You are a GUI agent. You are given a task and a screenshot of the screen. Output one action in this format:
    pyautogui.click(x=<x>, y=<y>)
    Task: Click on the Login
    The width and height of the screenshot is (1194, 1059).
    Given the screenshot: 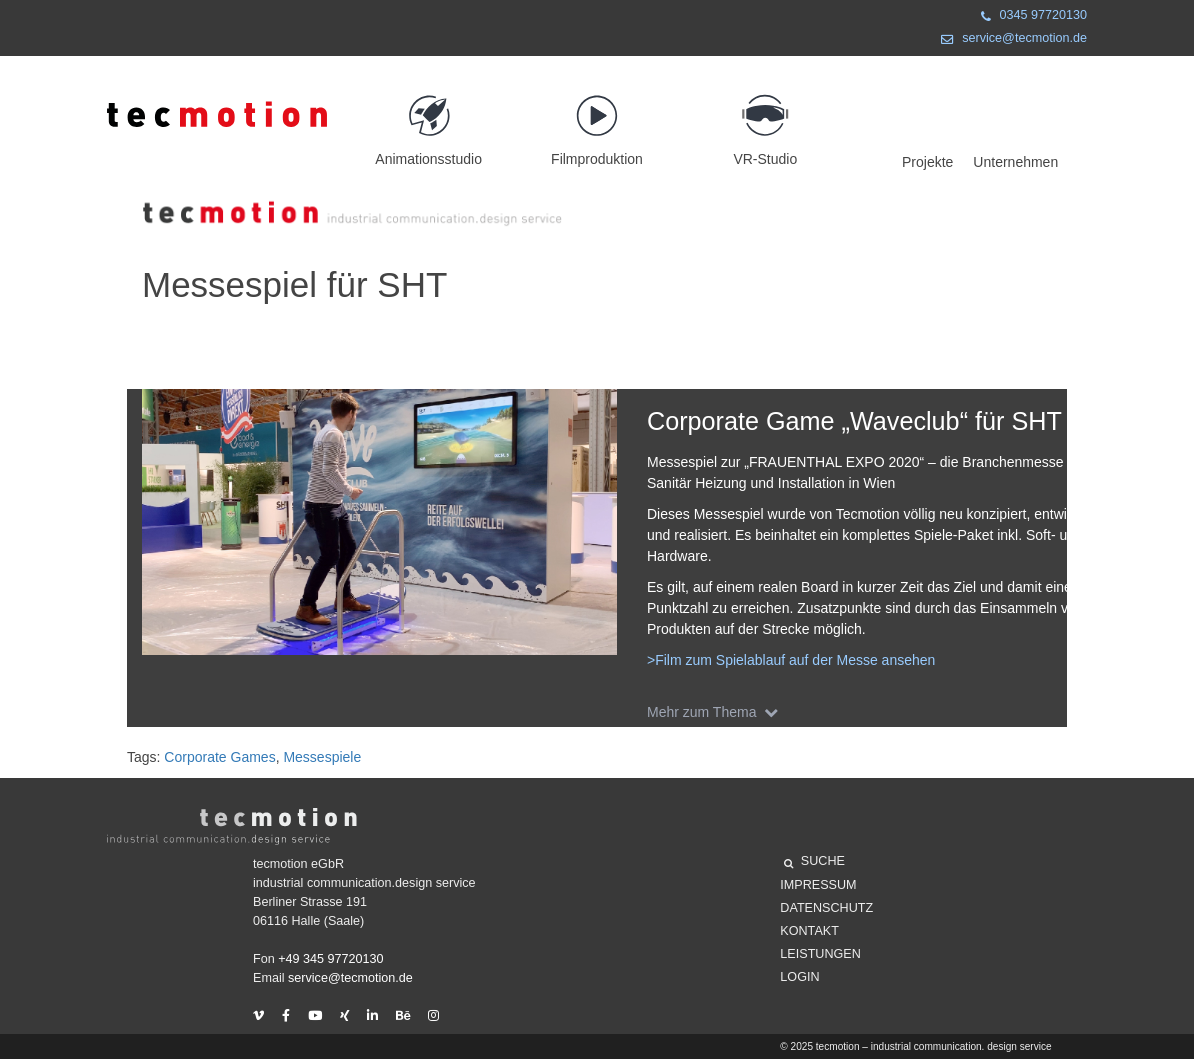 What is the action you would take?
    pyautogui.click(x=799, y=977)
    